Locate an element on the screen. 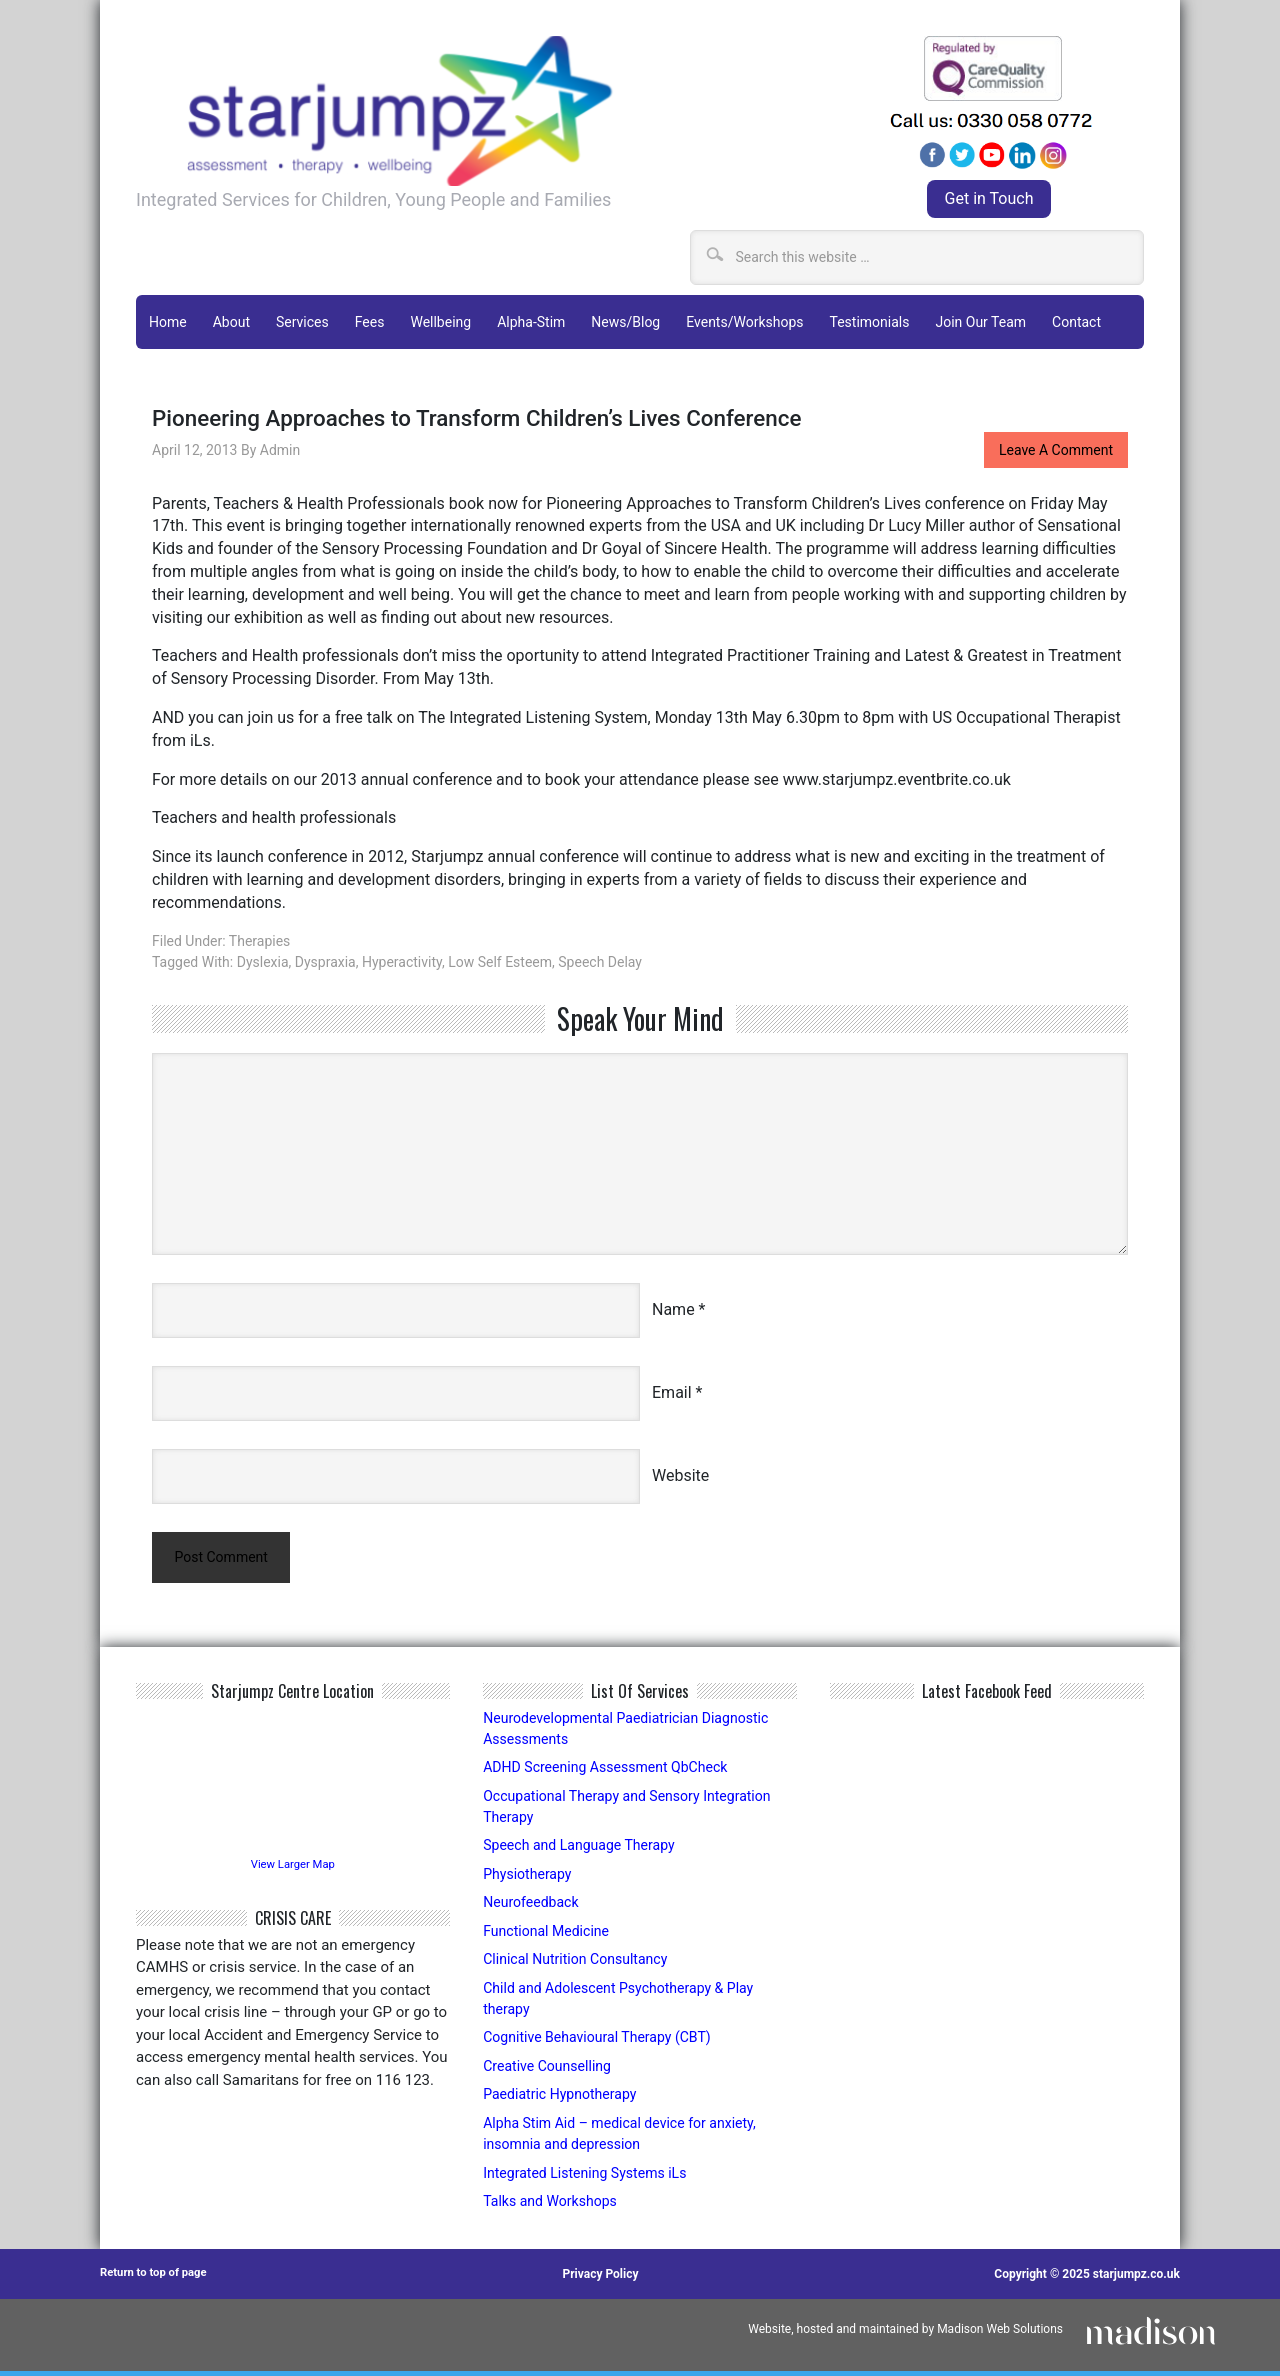 The height and width of the screenshot is (2376, 1280). Leave a Comment is located at coordinates (1055, 447).